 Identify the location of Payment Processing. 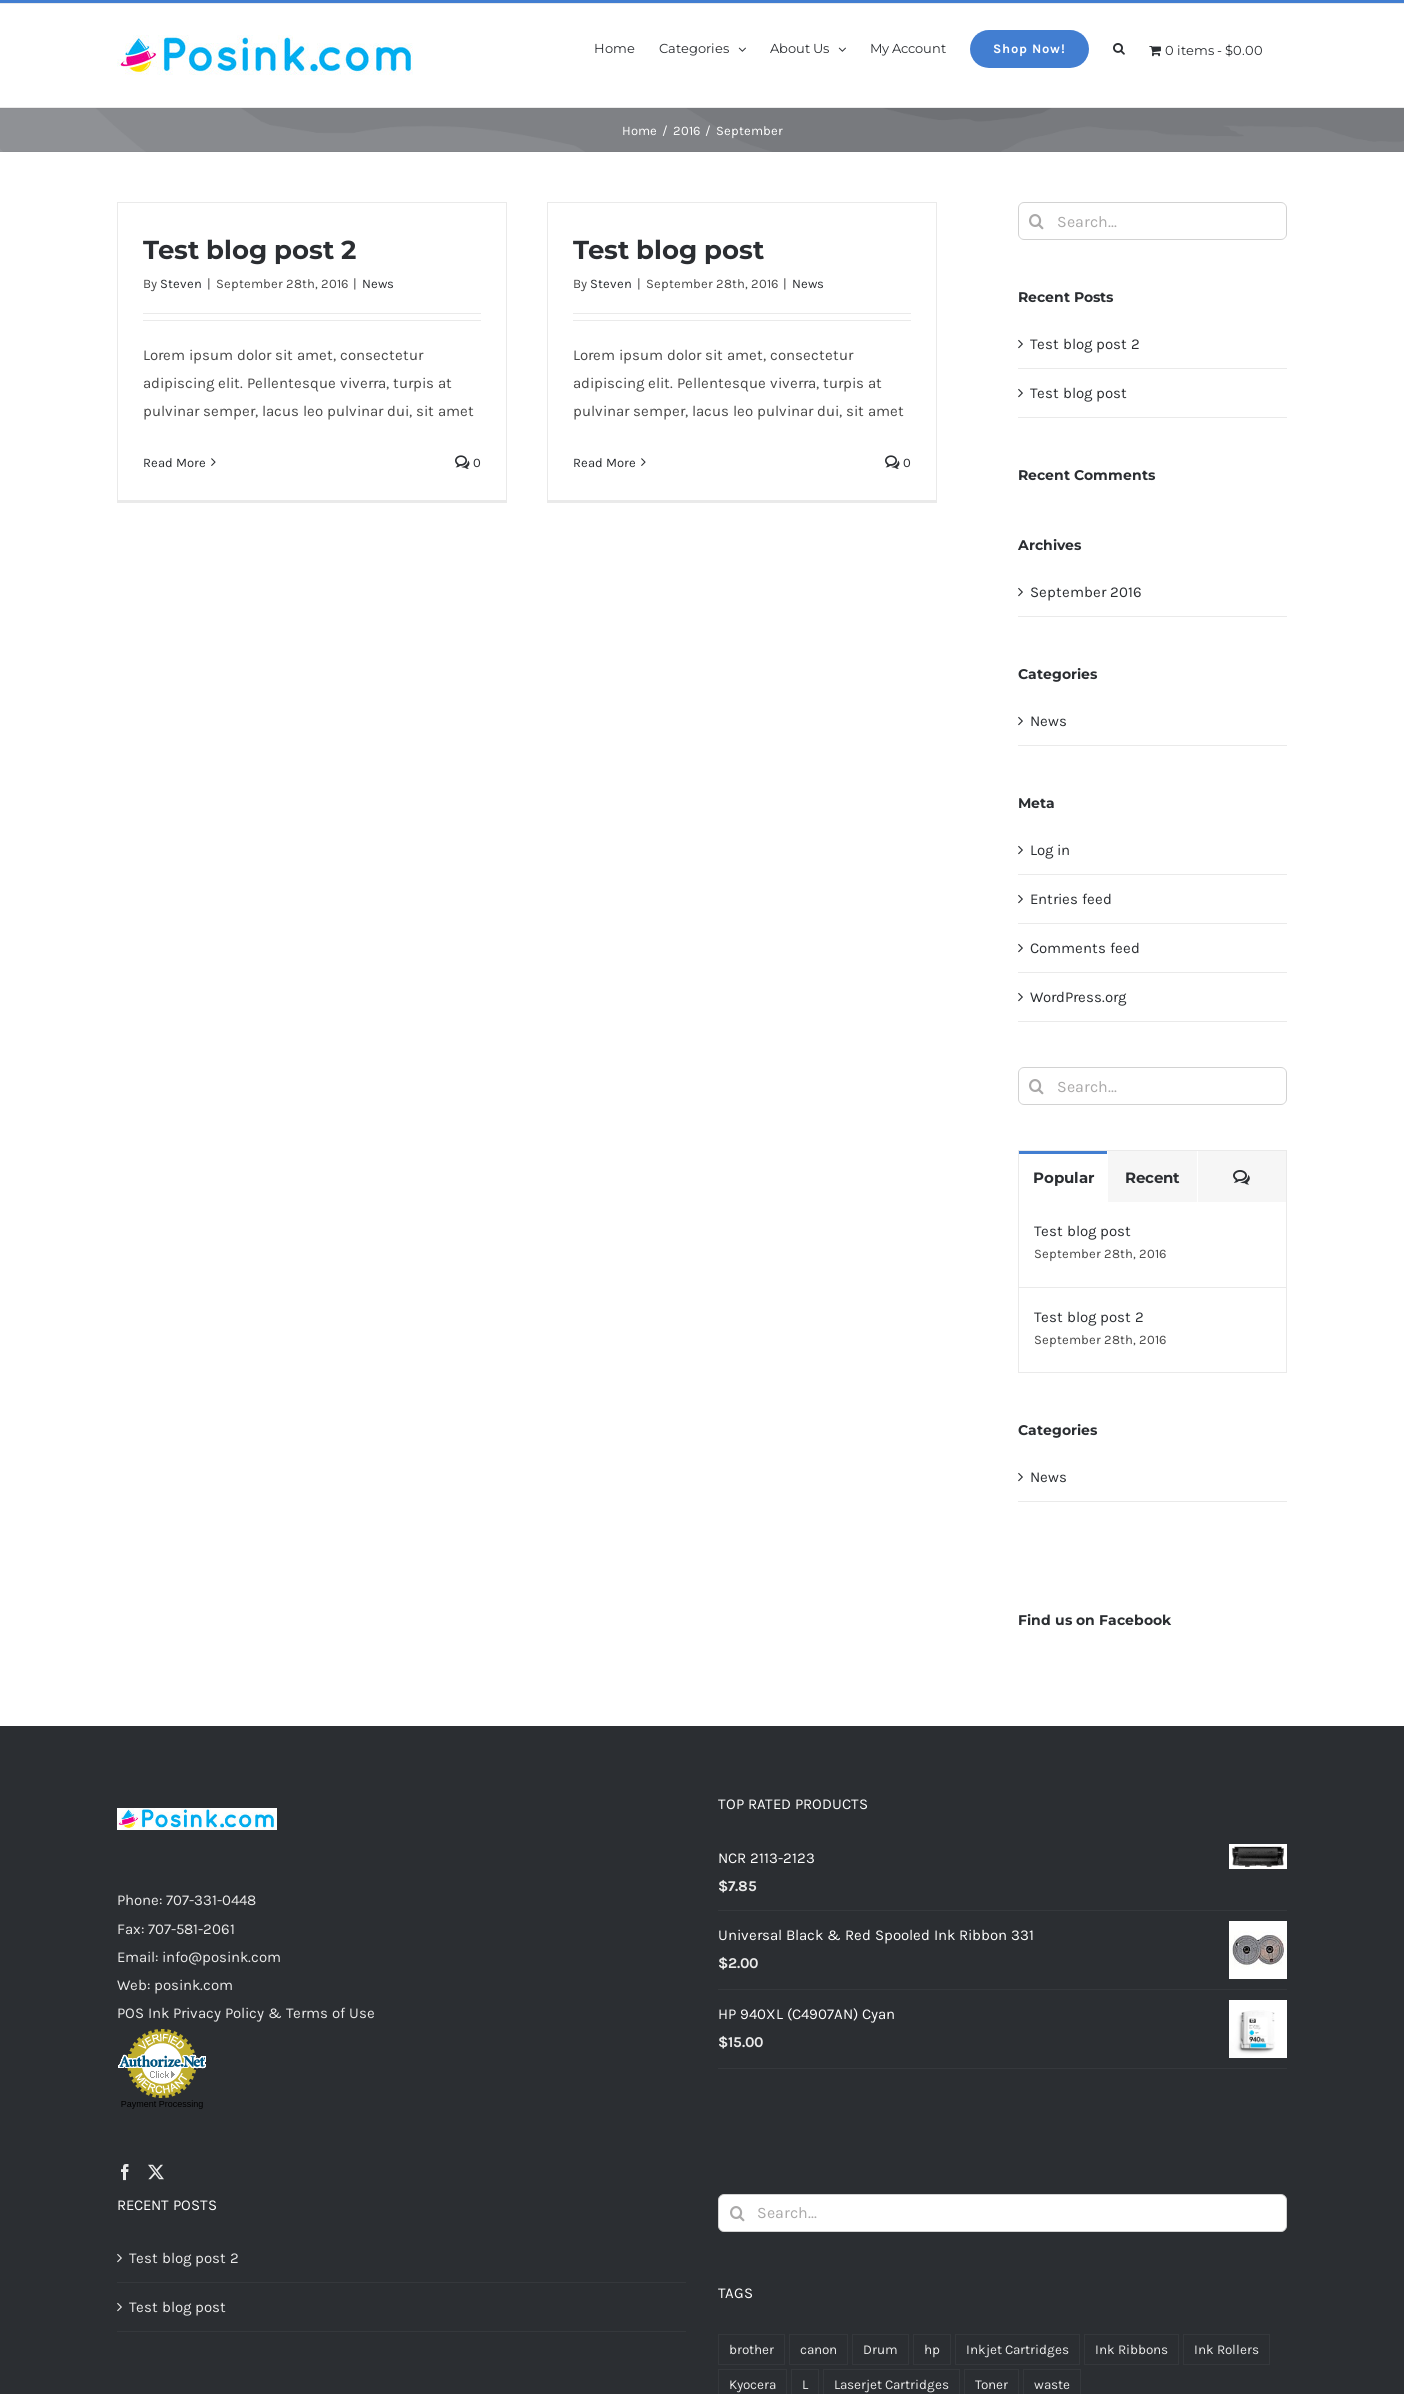
(162, 2104).